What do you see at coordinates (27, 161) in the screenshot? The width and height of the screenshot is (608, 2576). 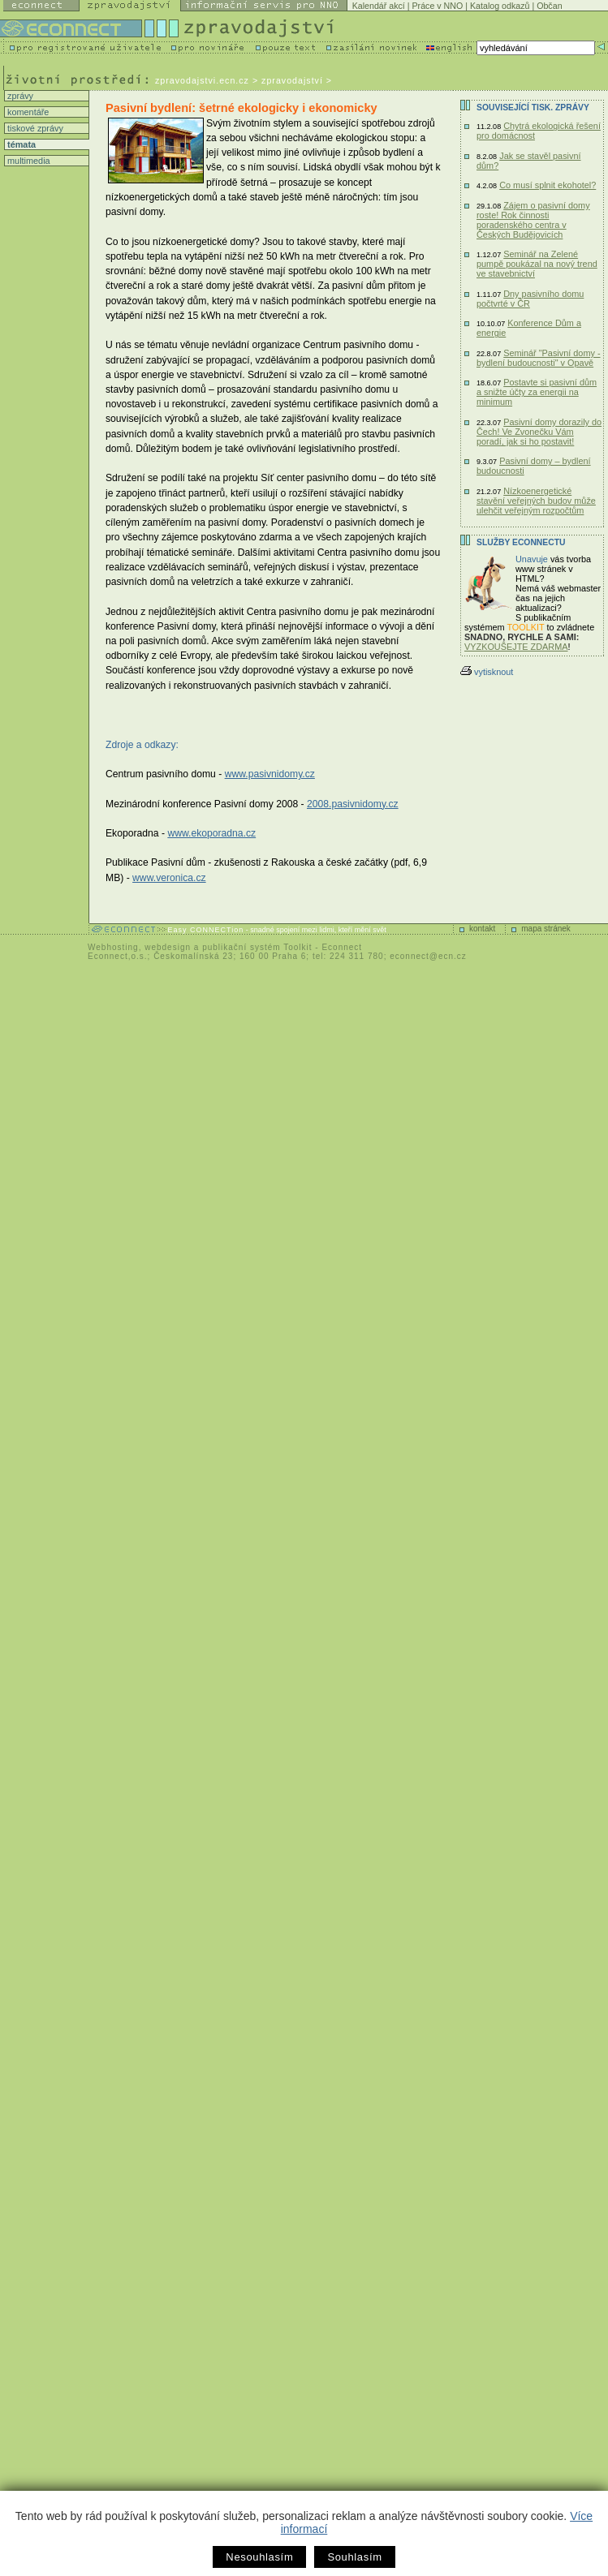 I see `multimedia` at bounding box center [27, 161].